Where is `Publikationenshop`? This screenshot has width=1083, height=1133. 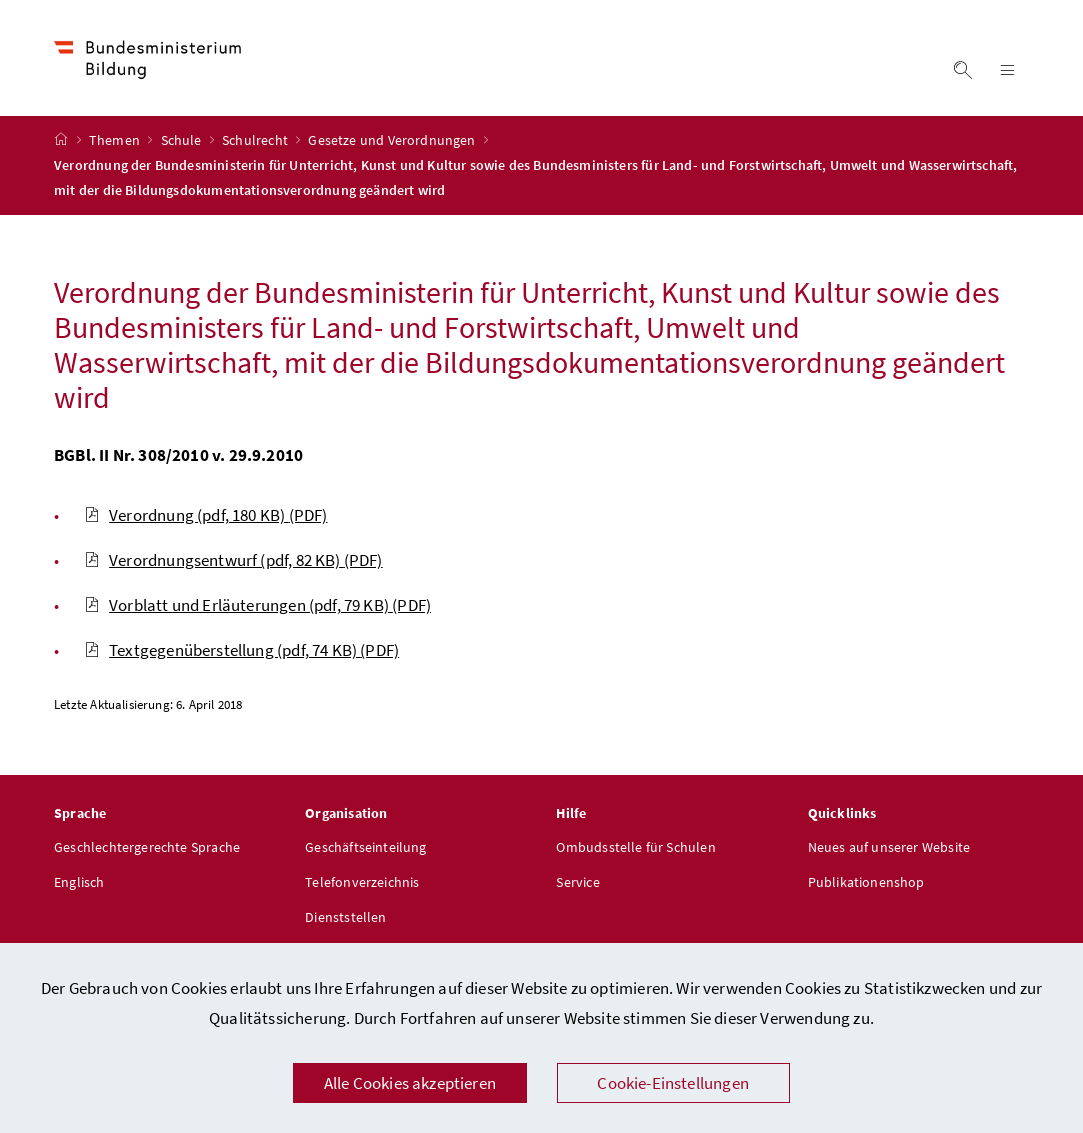
Publikationenshop is located at coordinates (866, 883).